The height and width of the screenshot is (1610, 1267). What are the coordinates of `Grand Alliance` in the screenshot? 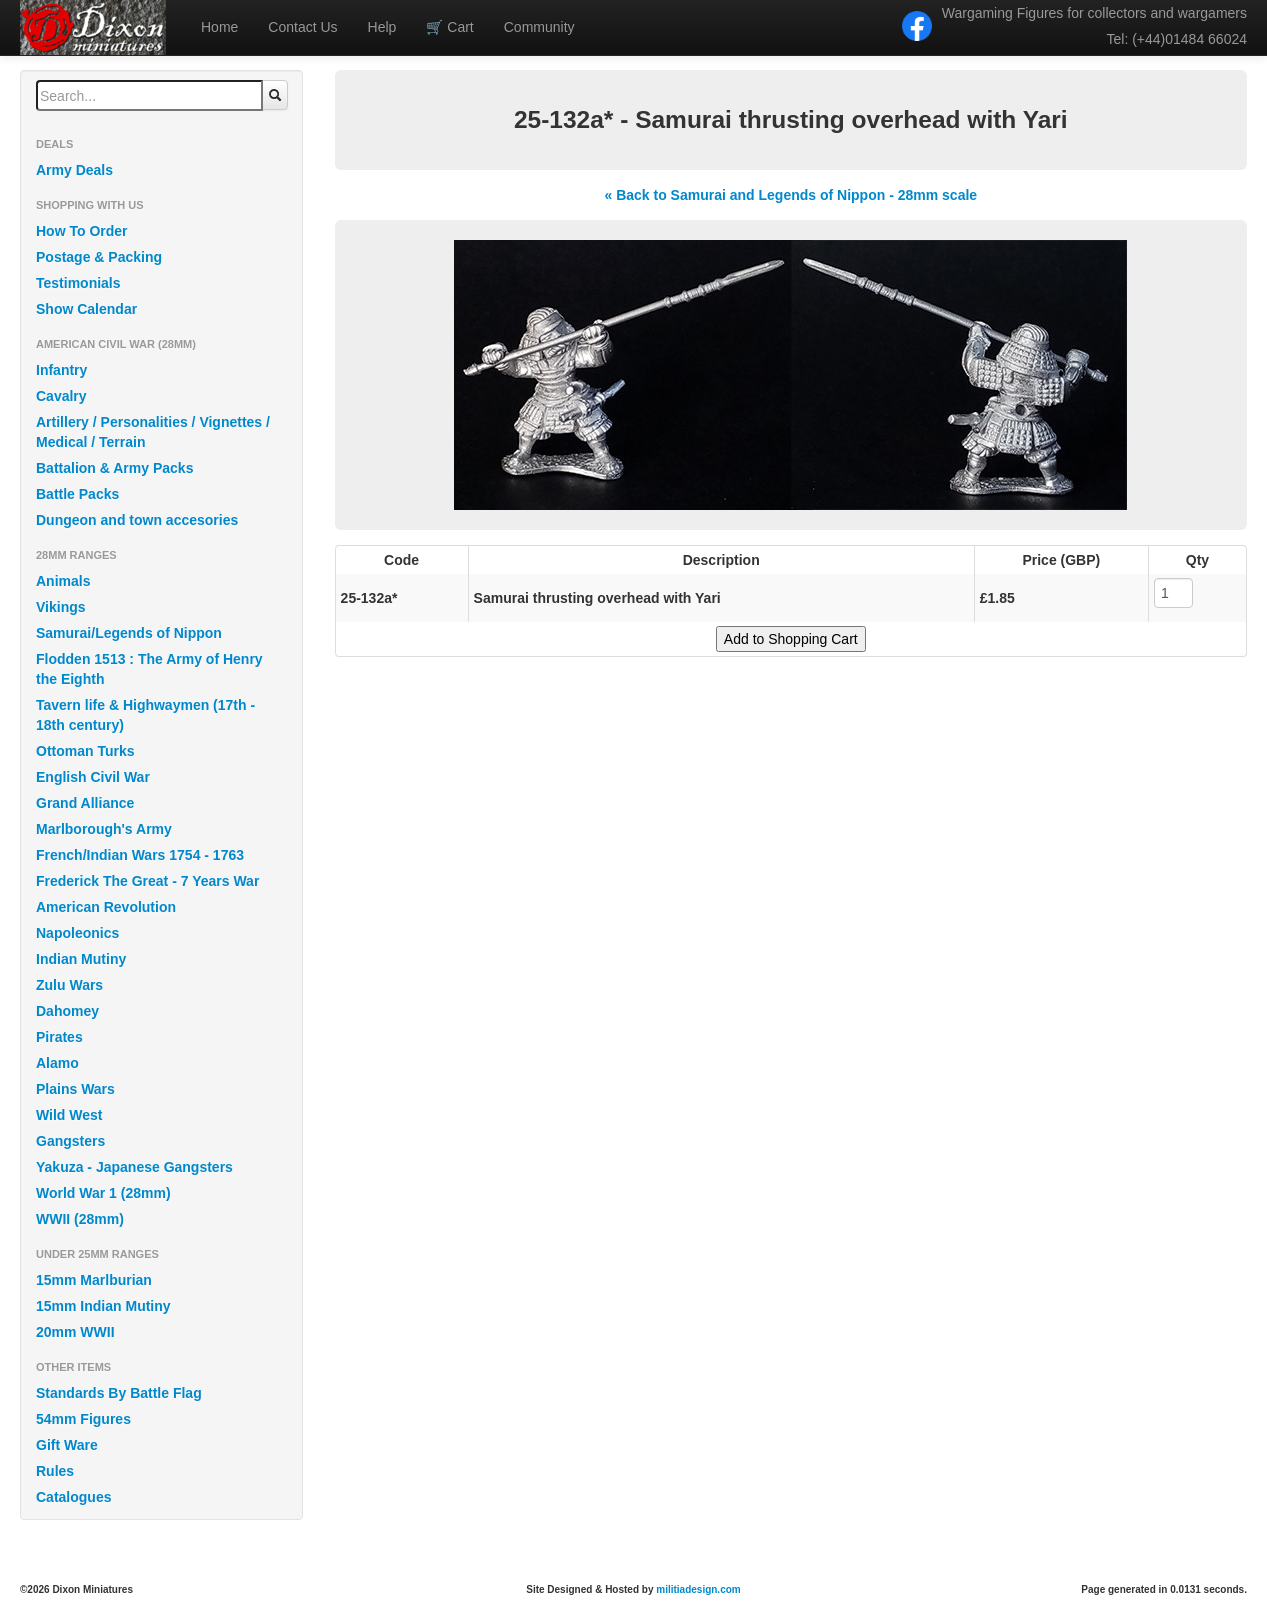 It's located at (85, 803).